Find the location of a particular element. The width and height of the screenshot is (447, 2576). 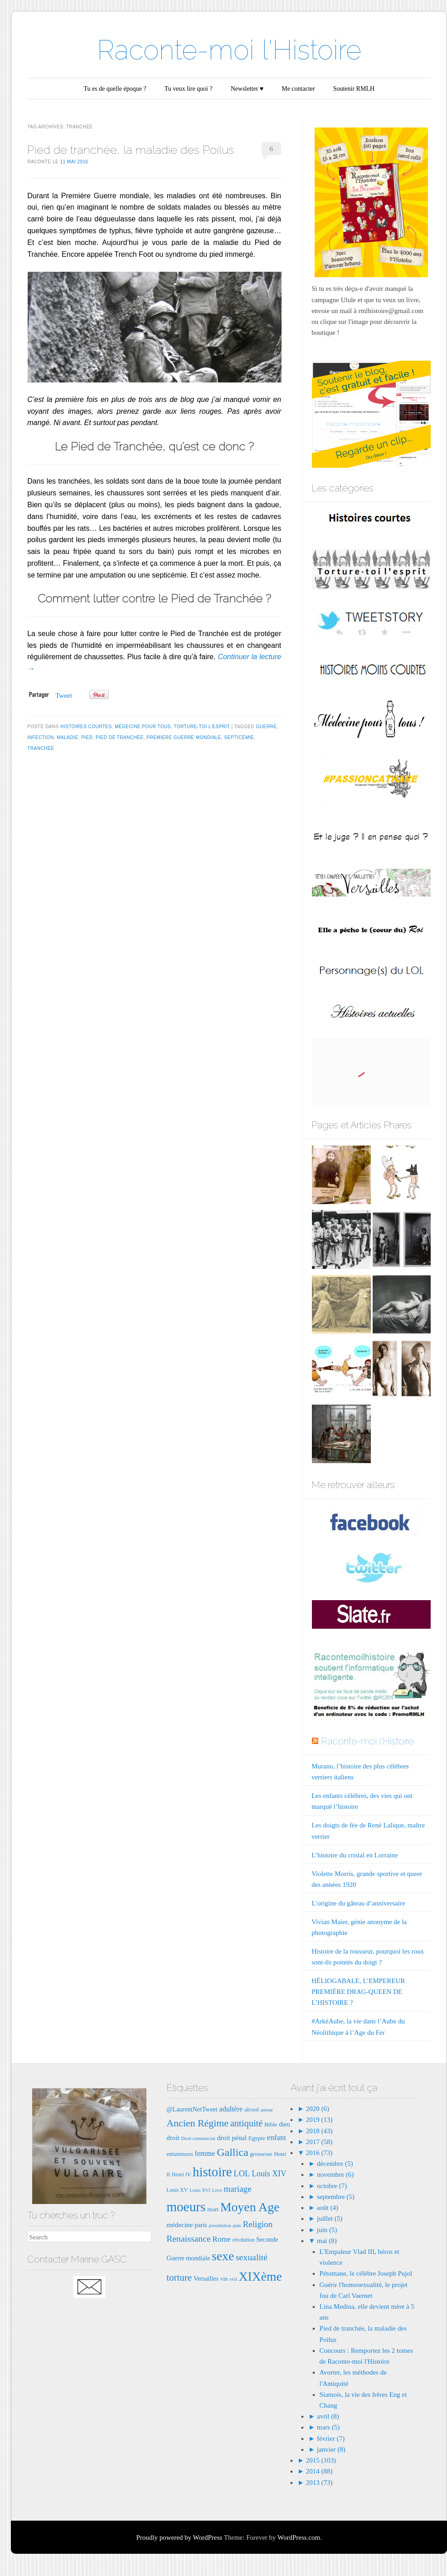

Bible [Bible (8 éléments)] is located at coordinates (270, 2124).